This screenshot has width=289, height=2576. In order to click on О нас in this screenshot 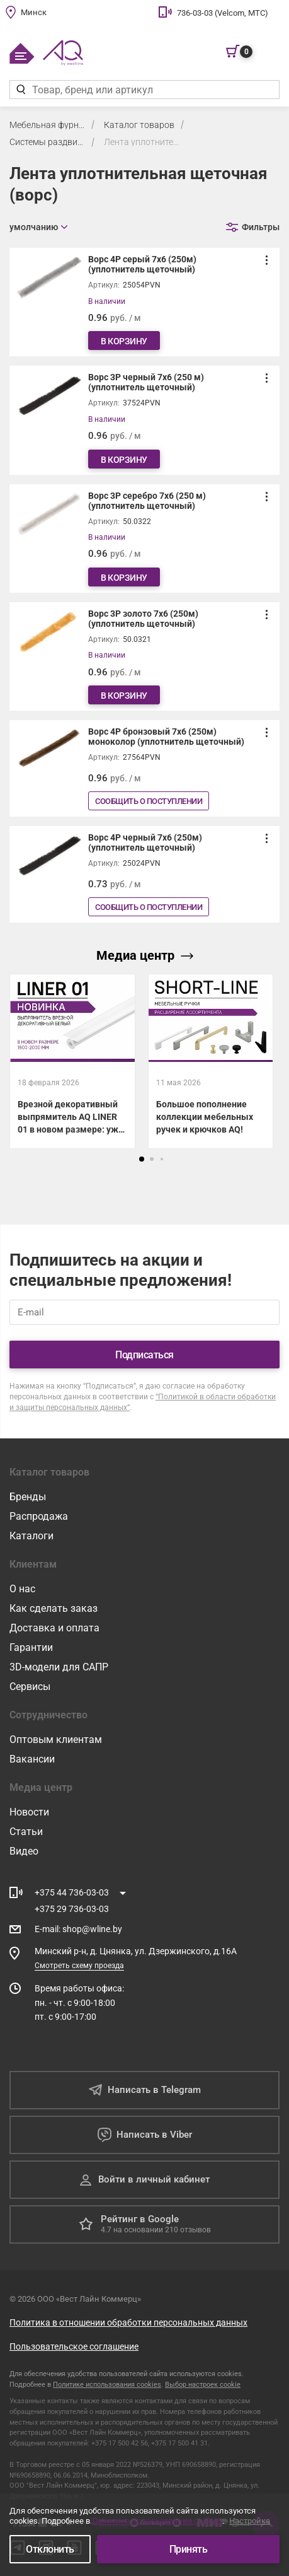, I will do `click(22, 1589)`.